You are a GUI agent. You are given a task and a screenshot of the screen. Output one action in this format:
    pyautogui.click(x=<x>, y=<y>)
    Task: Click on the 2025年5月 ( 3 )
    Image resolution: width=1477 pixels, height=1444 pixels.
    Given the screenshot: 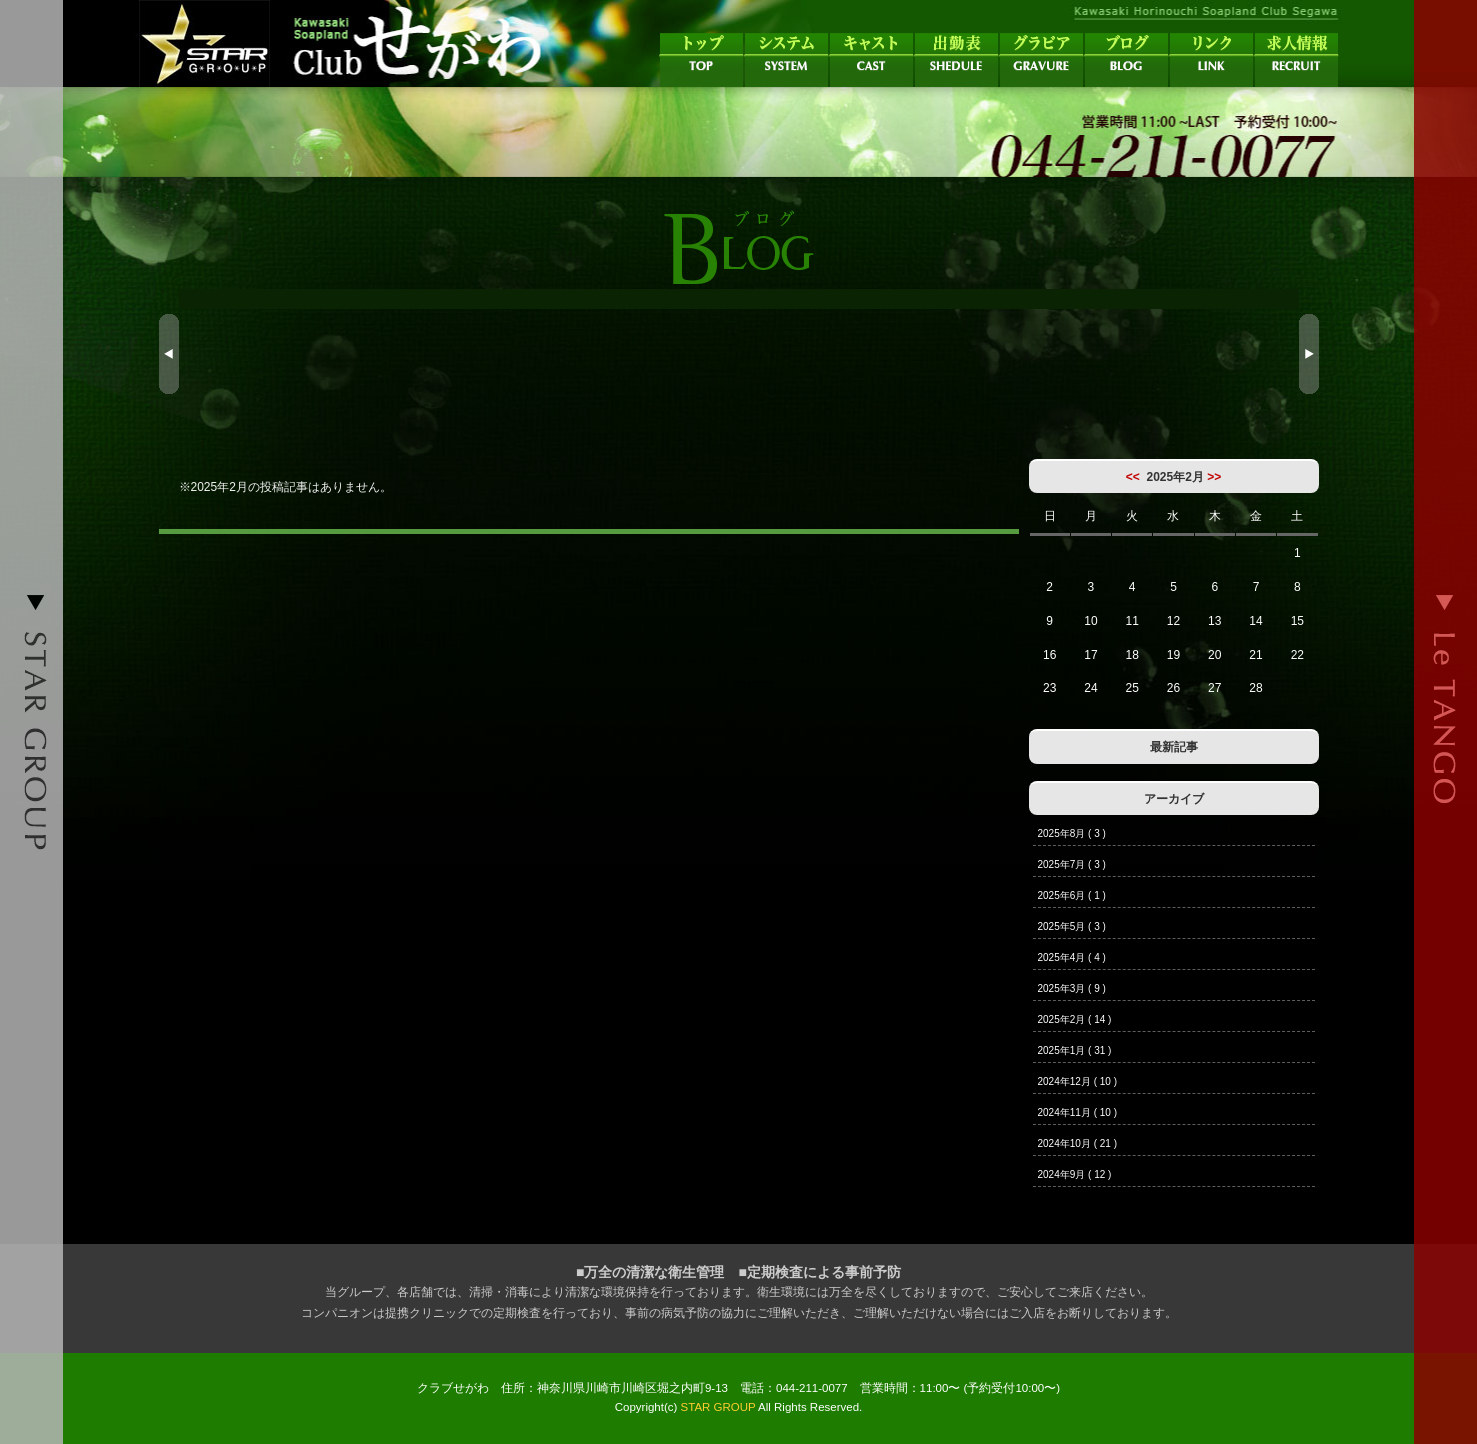 What is the action you would take?
    pyautogui.click(x=1072, y=926)
    